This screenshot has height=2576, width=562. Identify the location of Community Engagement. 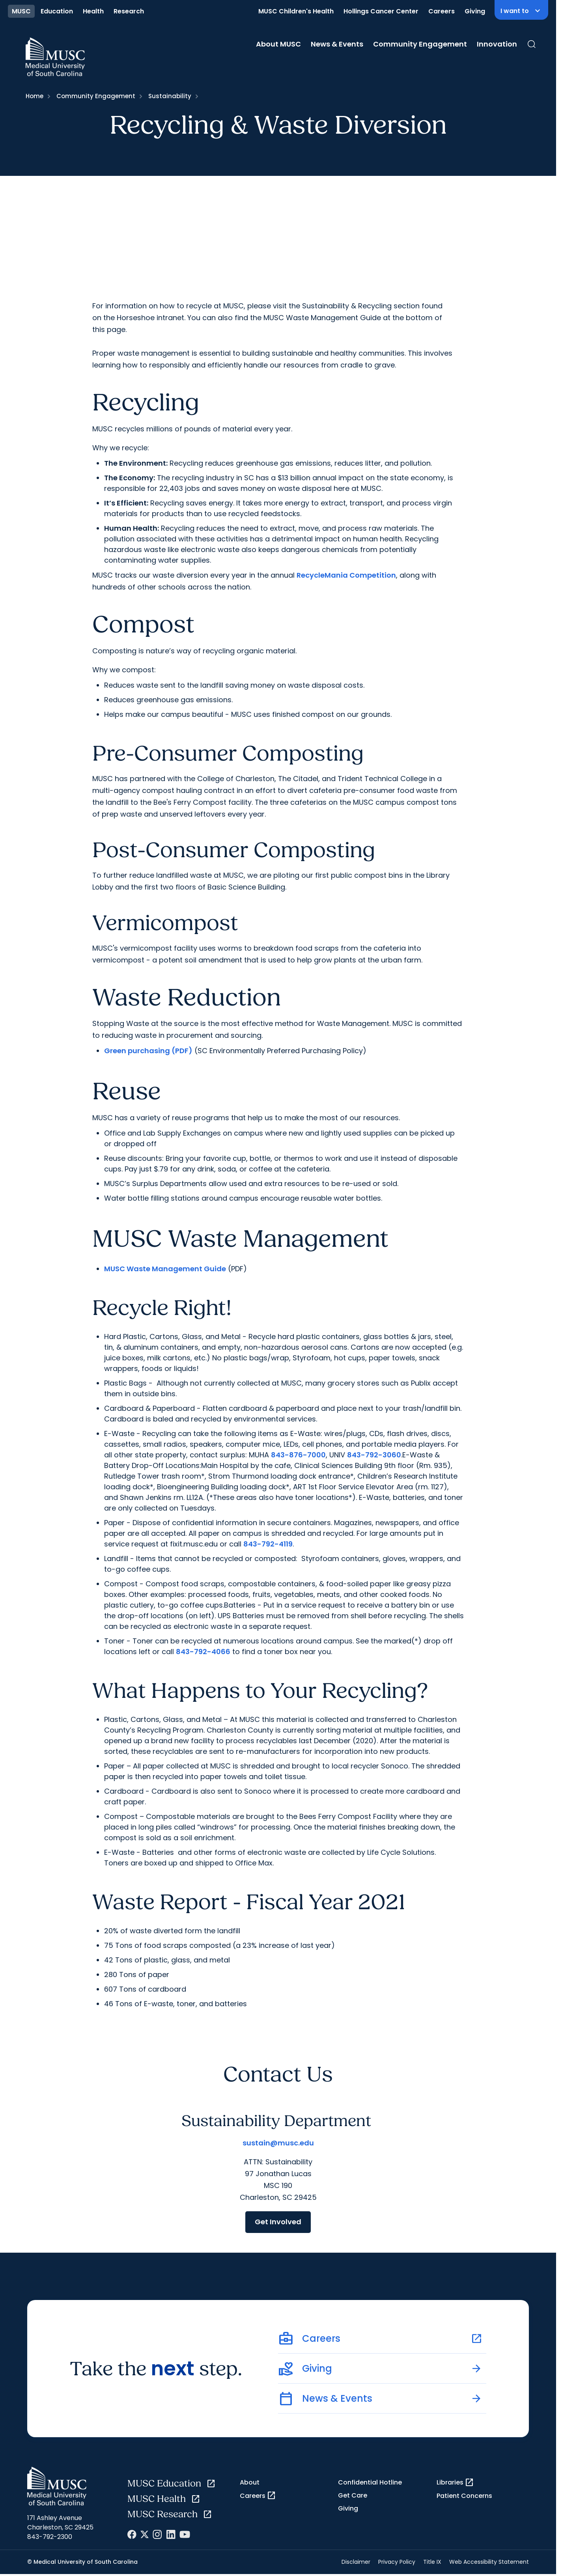
(420, 44).